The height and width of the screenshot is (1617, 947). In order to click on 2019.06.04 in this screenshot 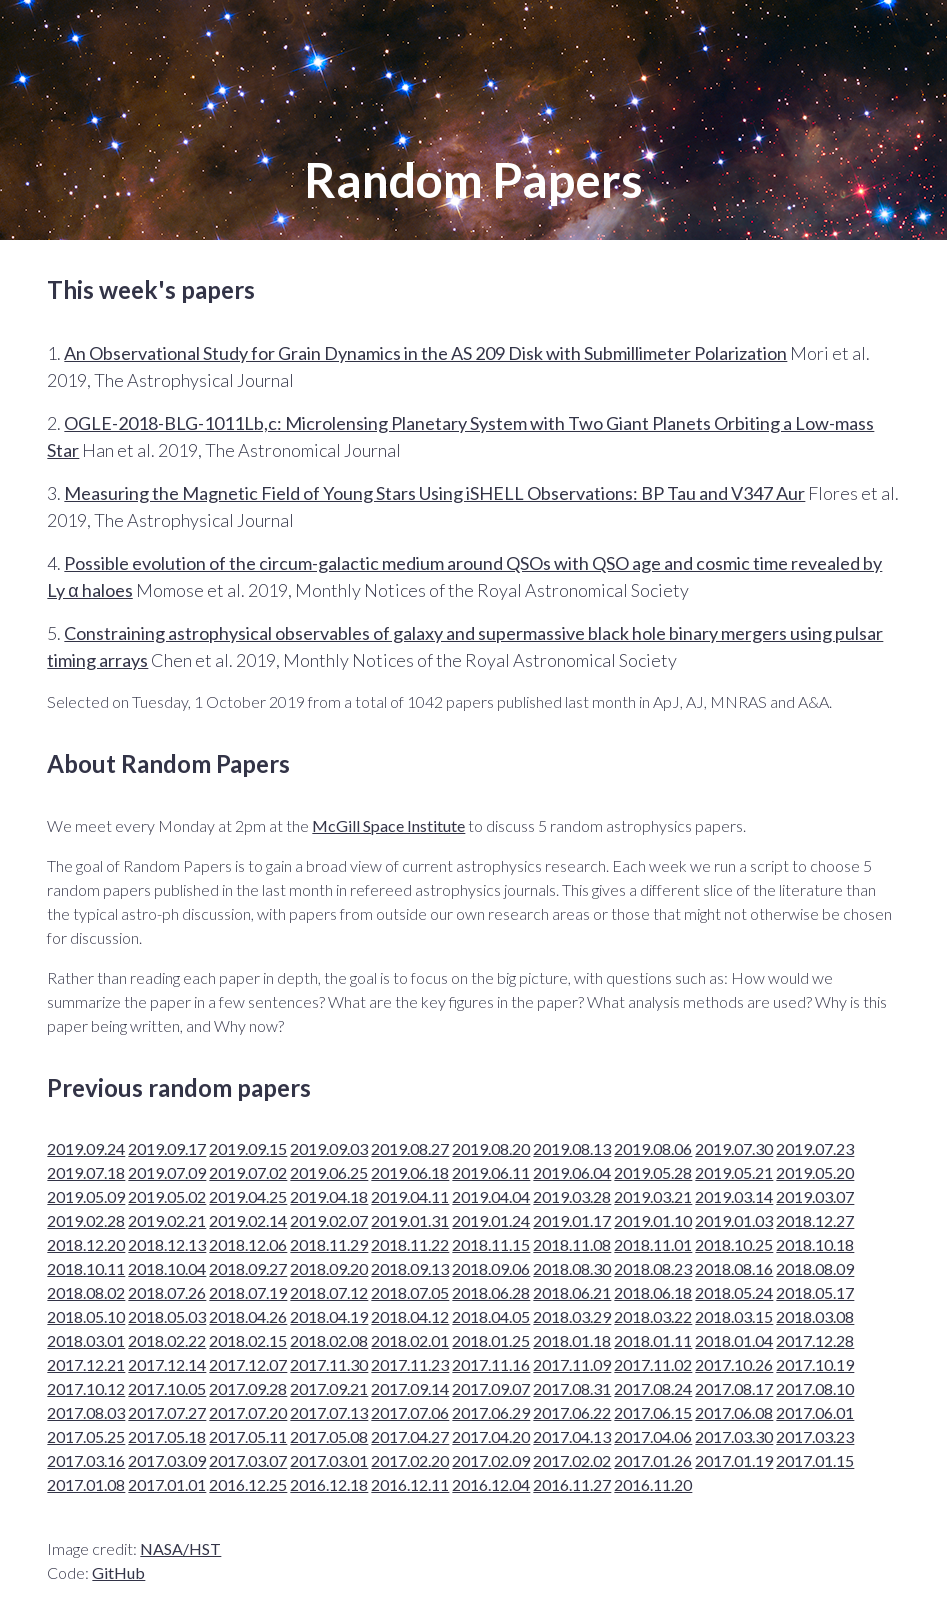, I will do `click(572, 1172)`.